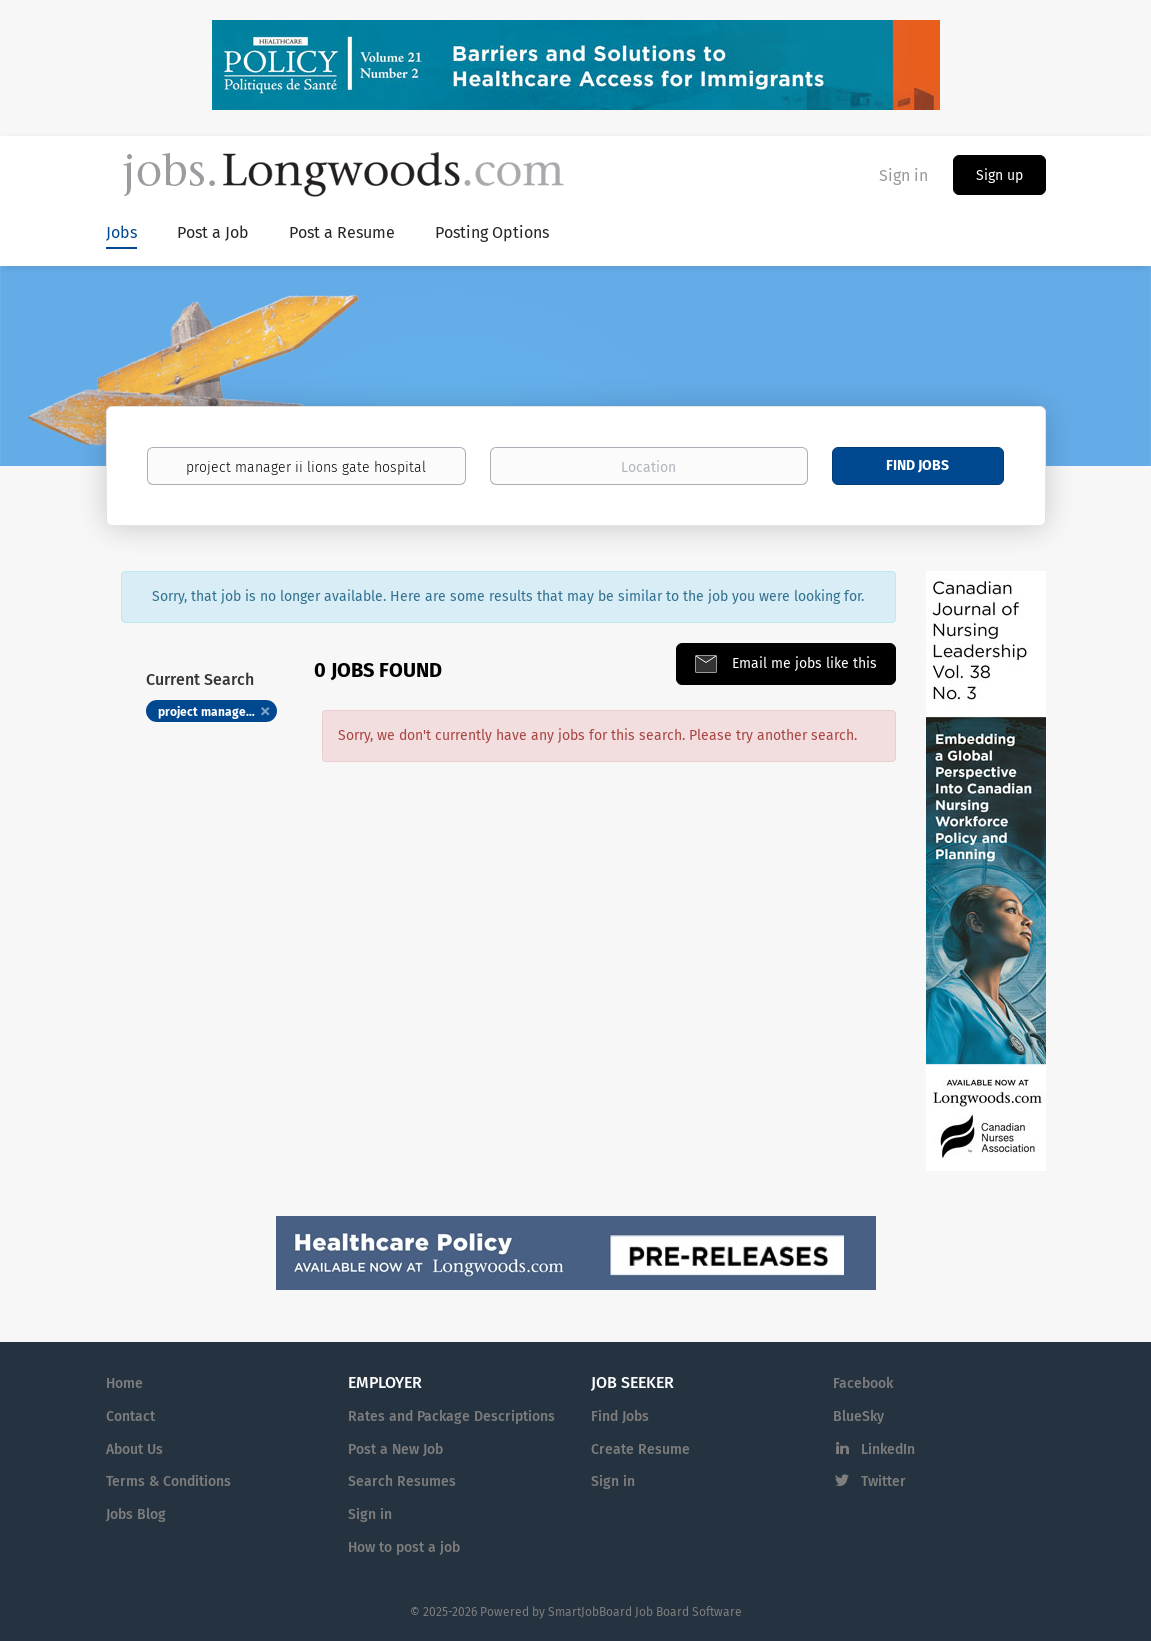  What do you see at coordinates (136, 1514) in the screenshot?
I see `Jobs Blog` at bounding box center [136, 1514].